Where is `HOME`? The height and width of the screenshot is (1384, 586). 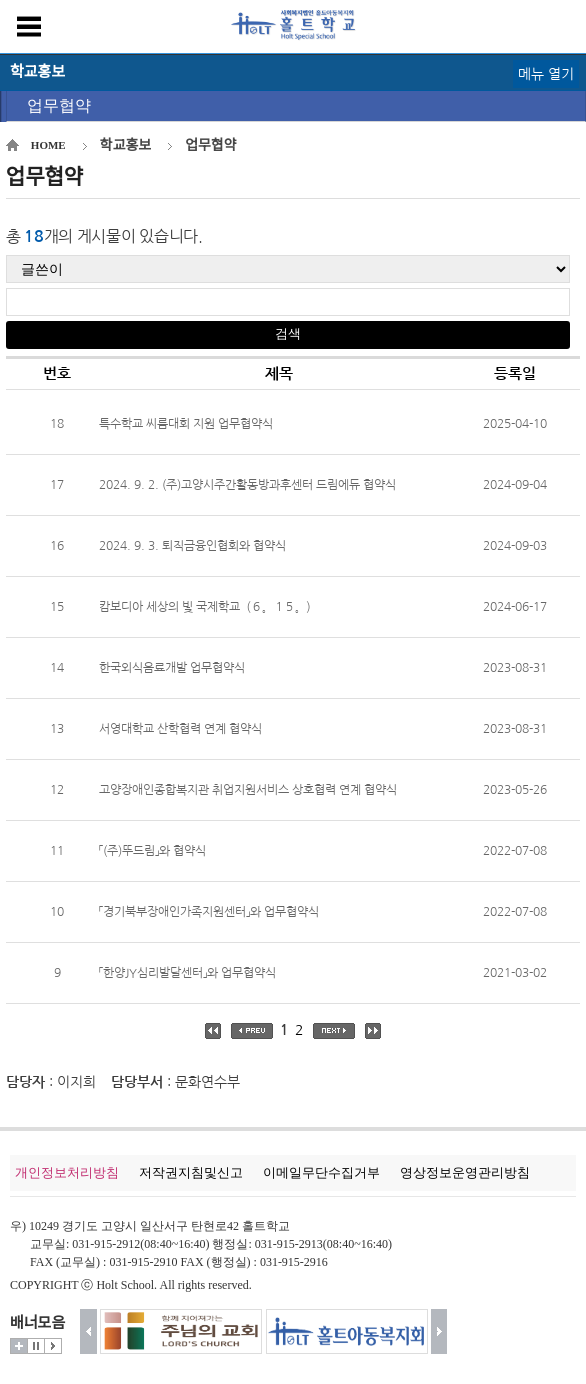 HOME is located at coordinates (48, 145).